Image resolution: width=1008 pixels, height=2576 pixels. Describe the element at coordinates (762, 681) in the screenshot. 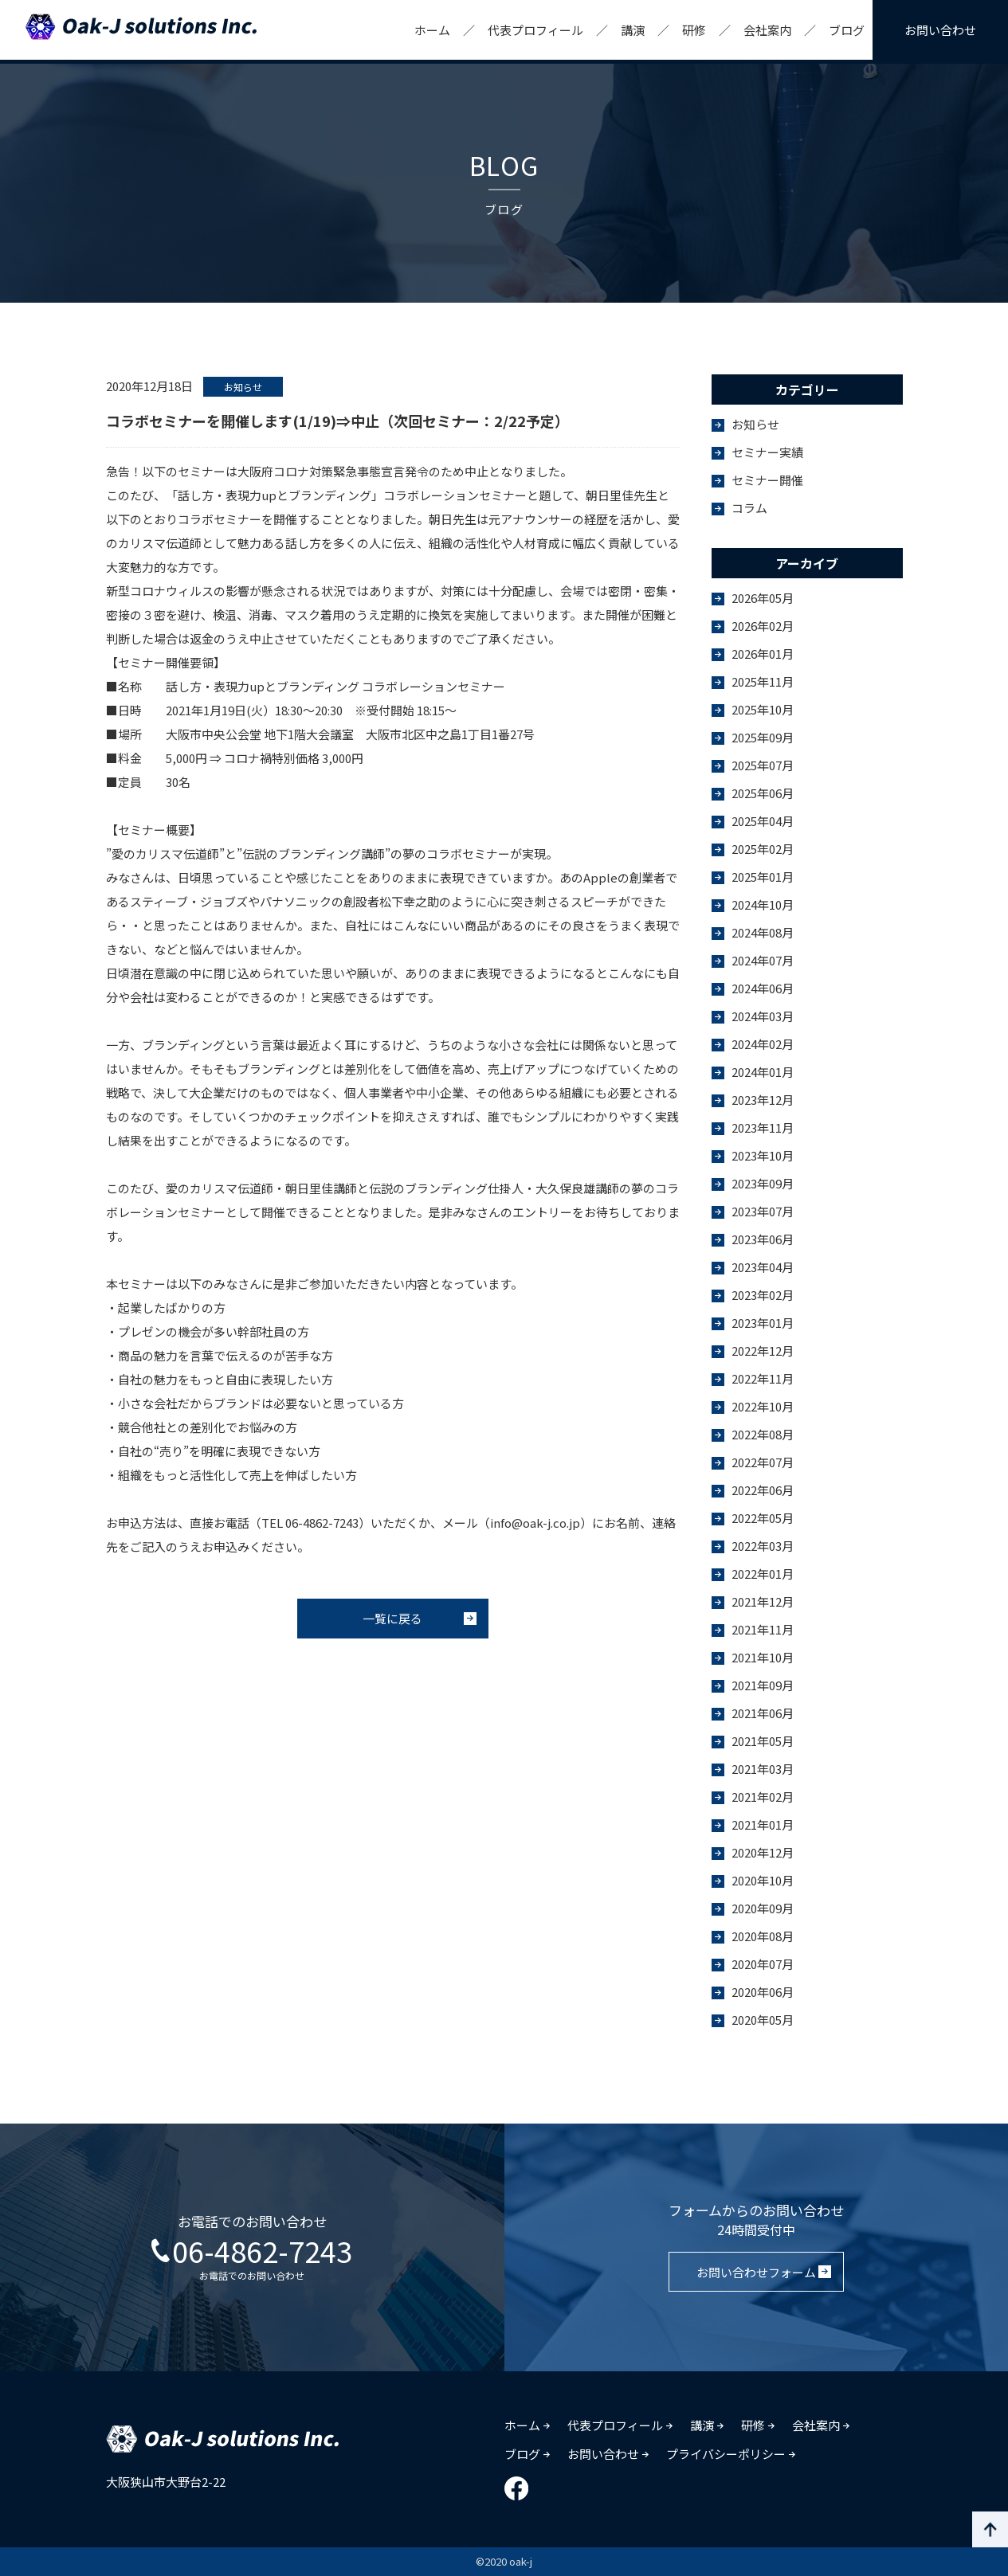

I see `2025年11月` at that location.